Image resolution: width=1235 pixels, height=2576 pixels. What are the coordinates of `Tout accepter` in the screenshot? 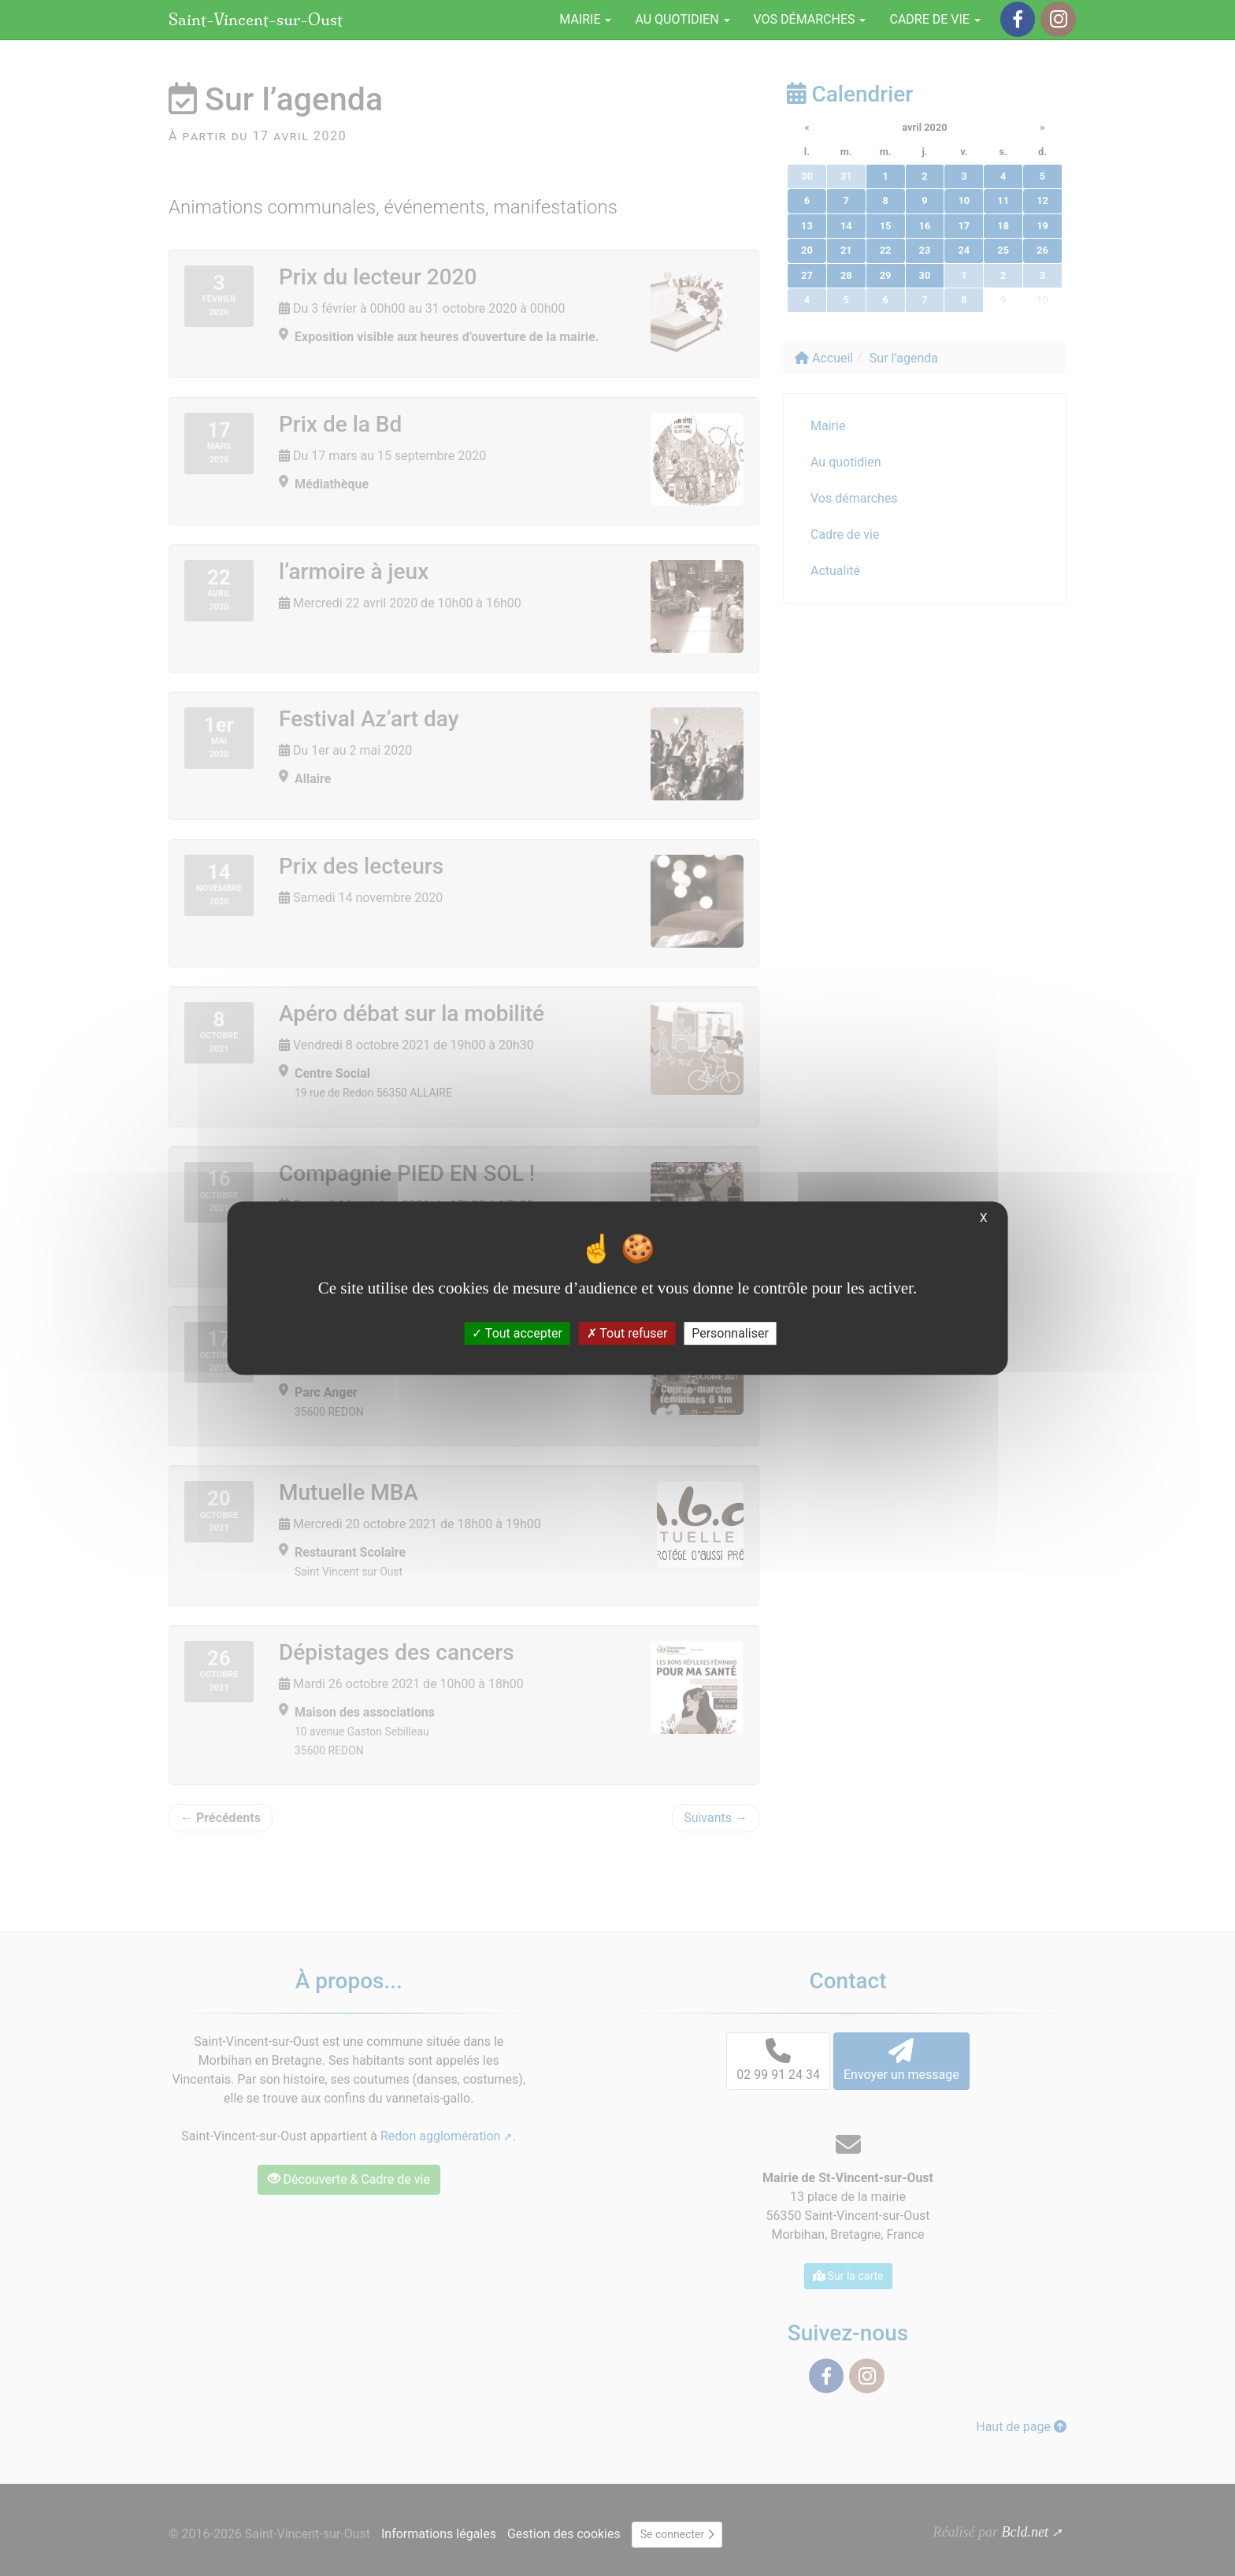 It's located at (517, 1333).